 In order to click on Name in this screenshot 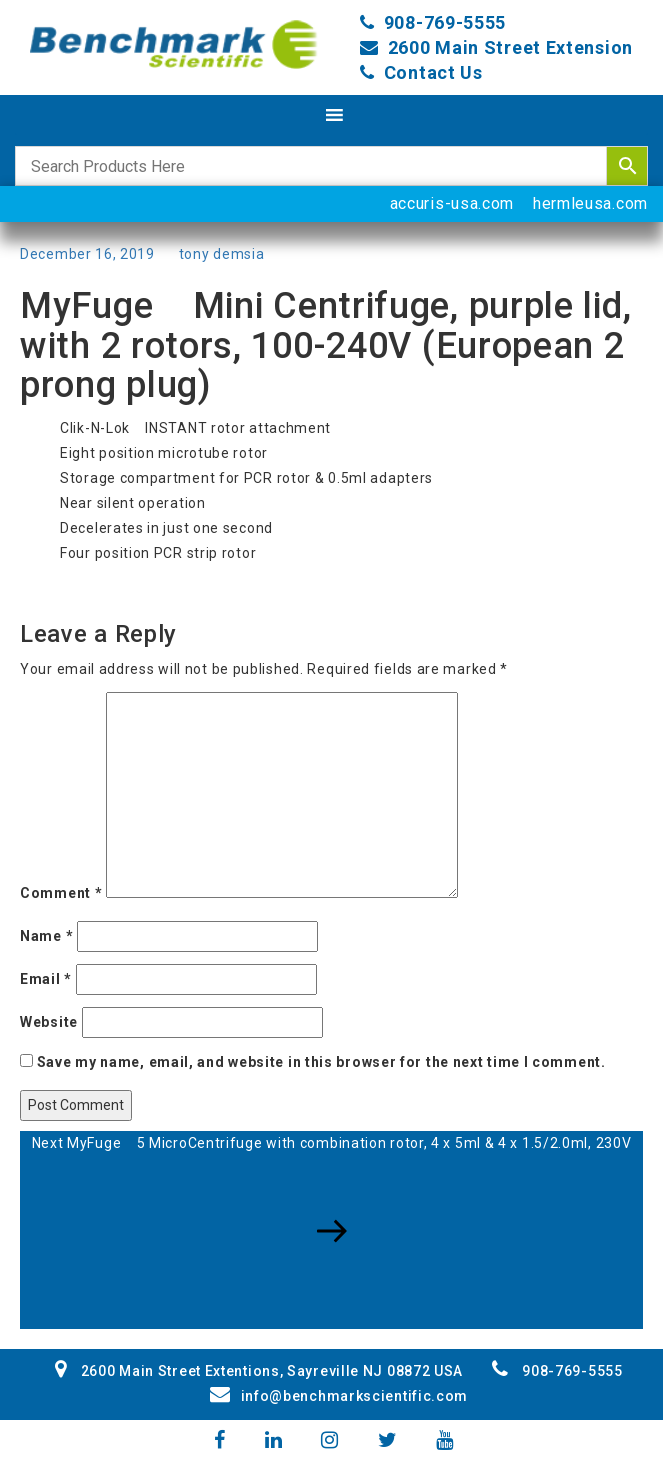, I will do `click(46, 936)`.